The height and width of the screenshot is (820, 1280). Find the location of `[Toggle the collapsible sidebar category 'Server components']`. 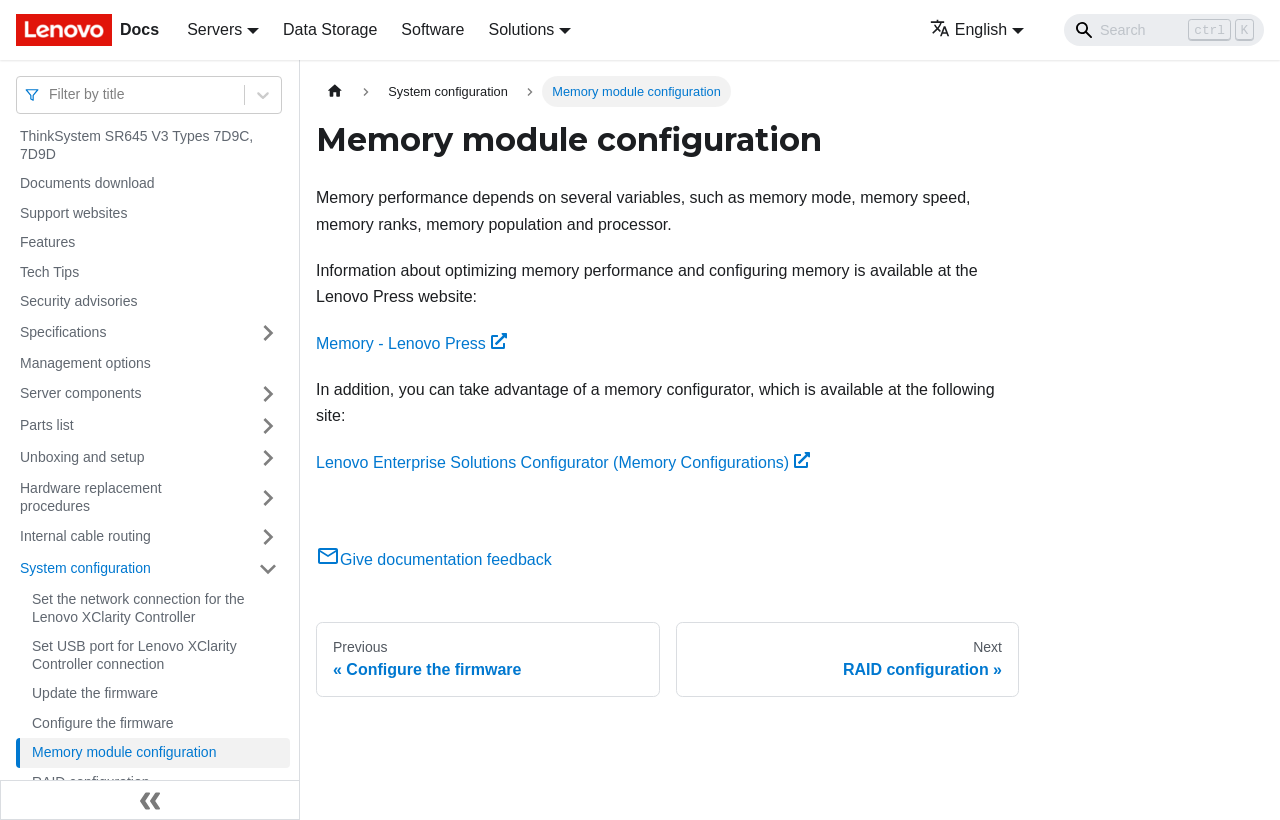

[Toggle the collapsible sidebar category 'Server components'] is located at coordinates (268, 394).